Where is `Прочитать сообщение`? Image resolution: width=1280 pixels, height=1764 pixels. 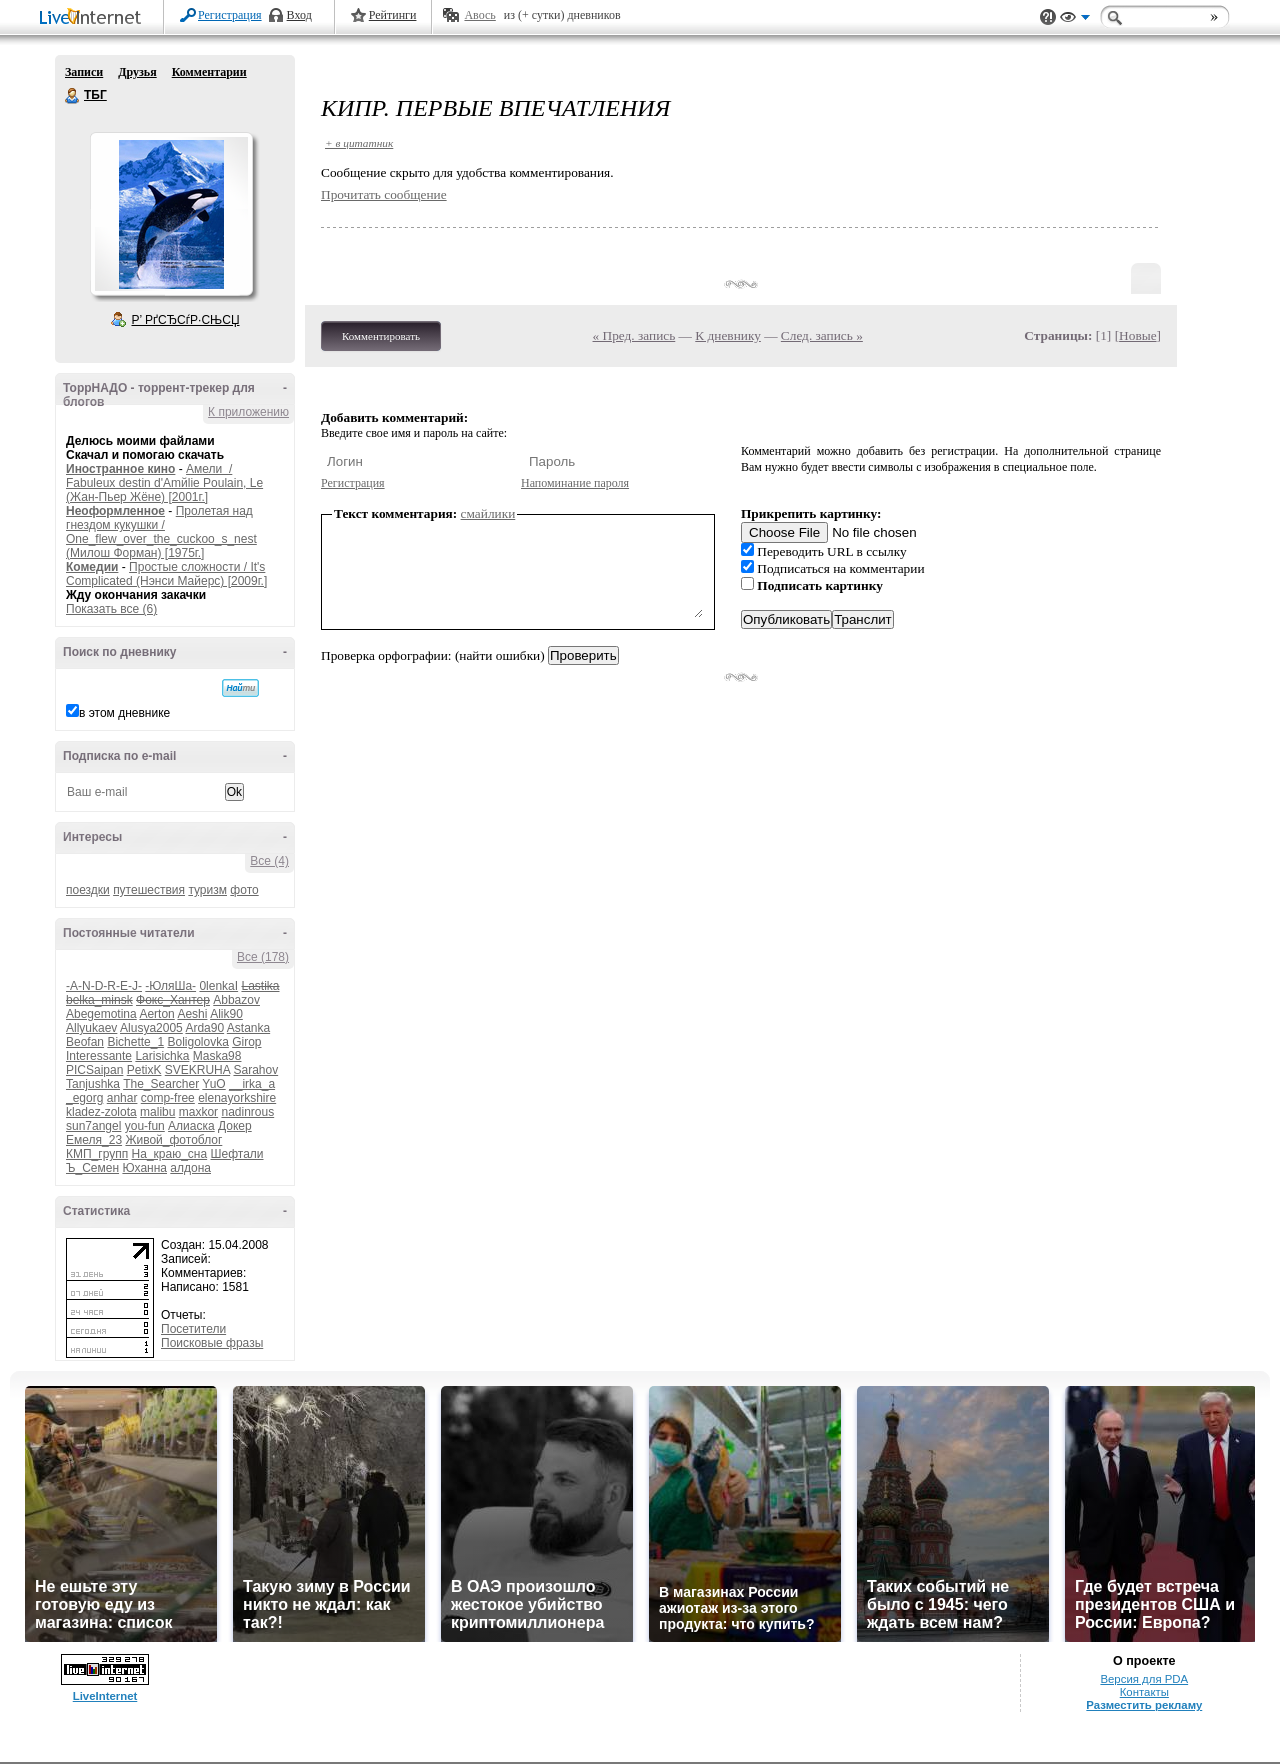
Прочитать сообщение is located at coordinates (384, 194).